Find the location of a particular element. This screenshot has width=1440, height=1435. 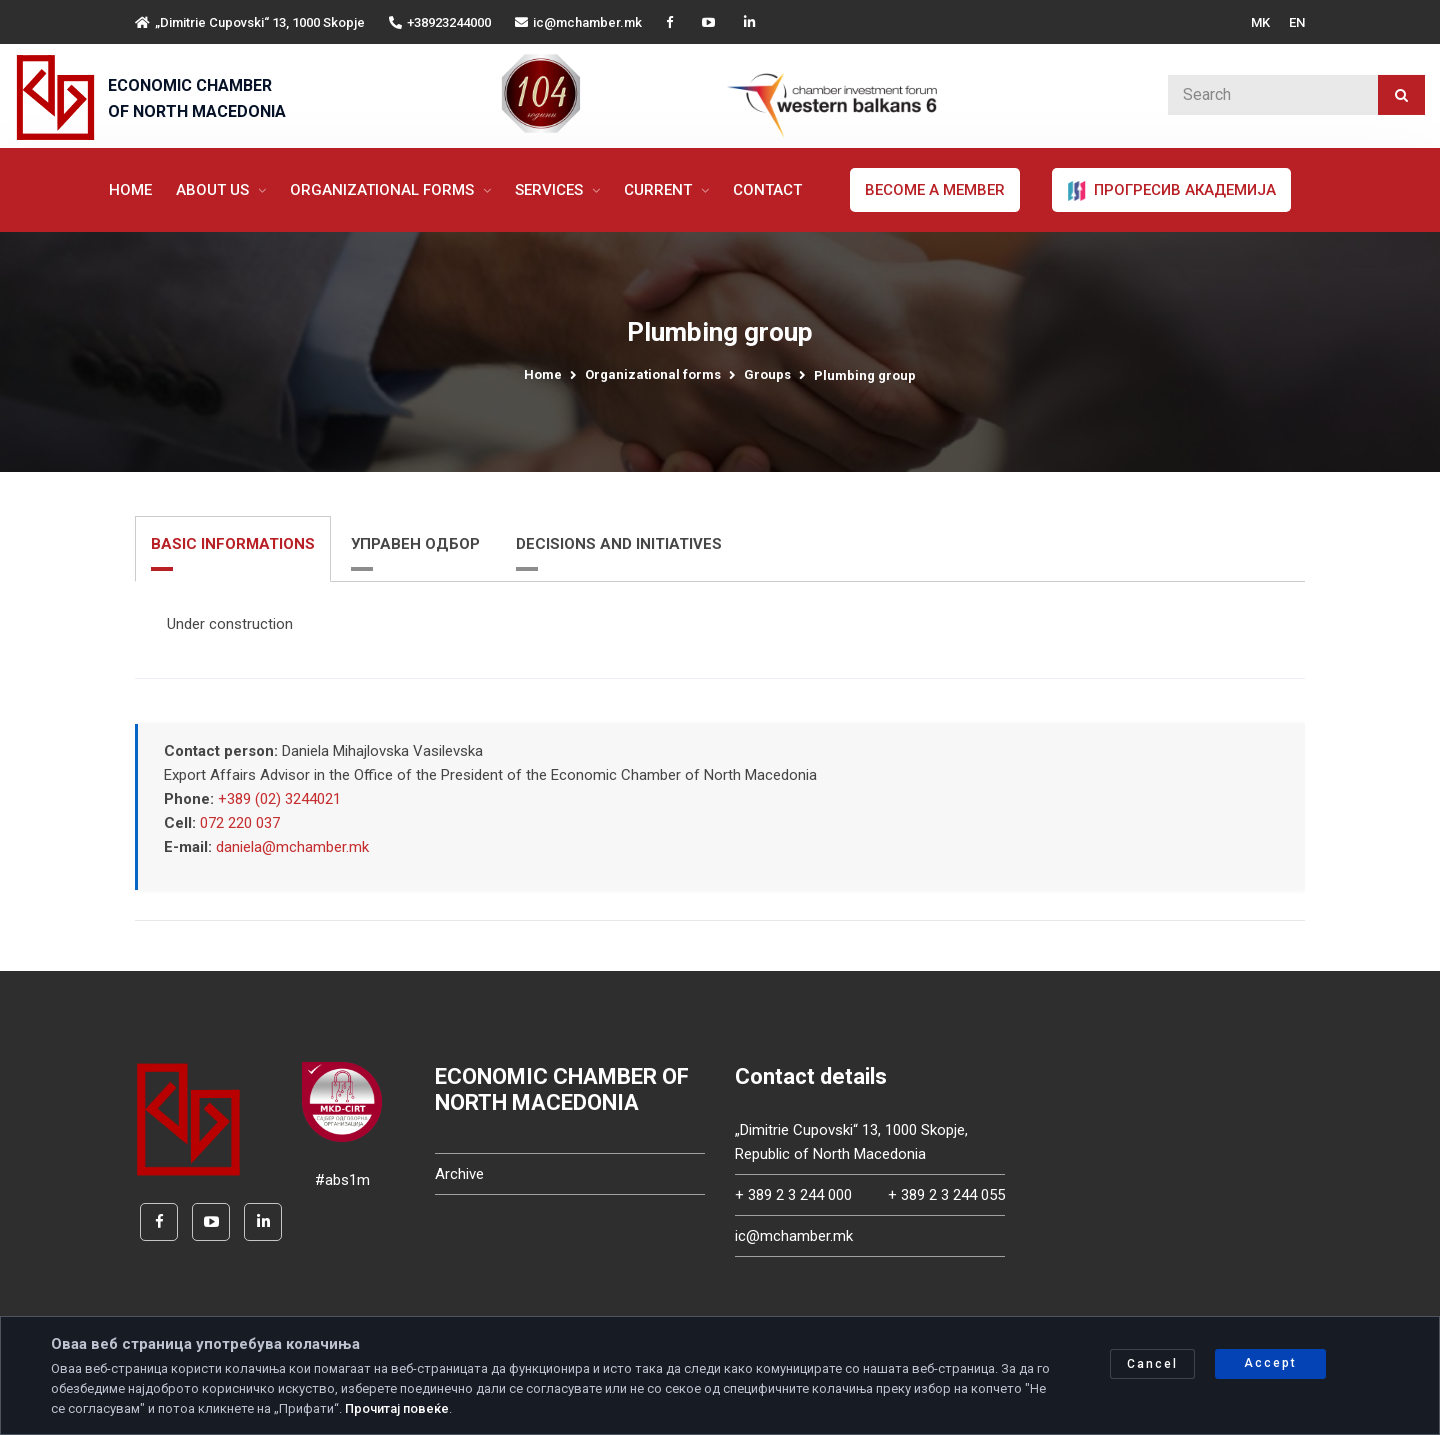

Organizational forms is located at coordinates (384, 190).